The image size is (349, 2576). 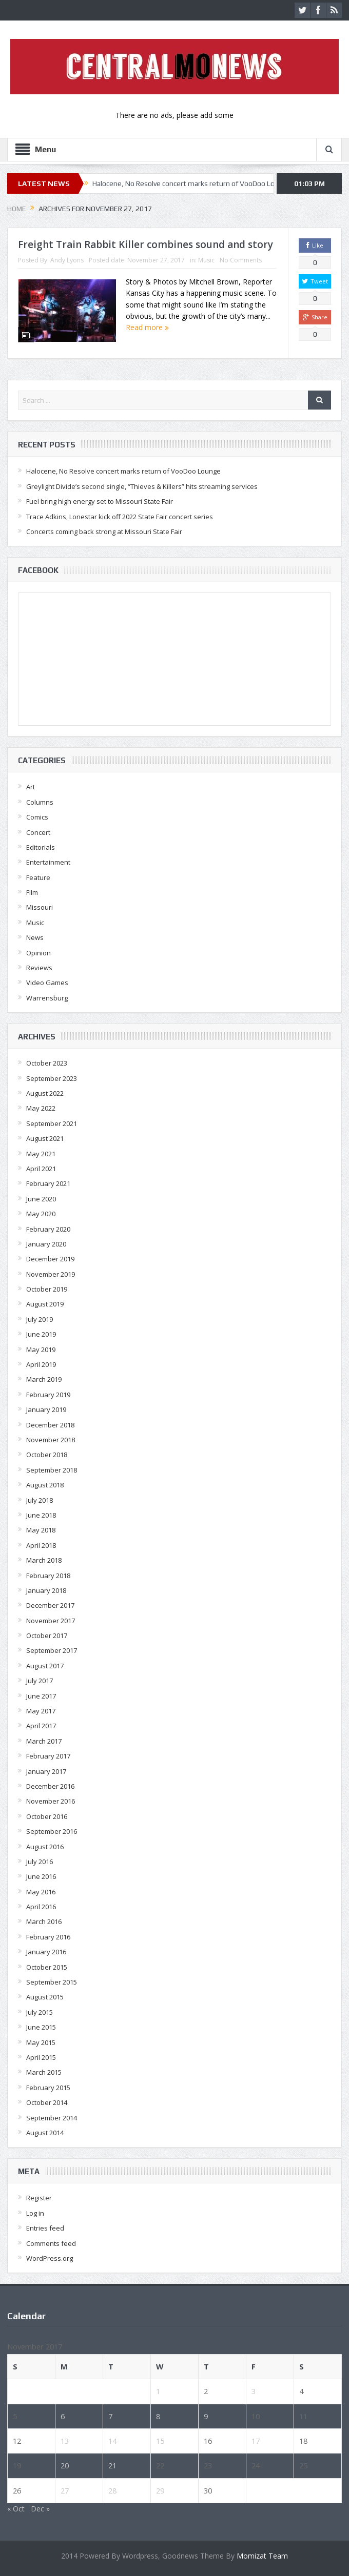 I want to click on Dec », so click(x=40, y=2508).